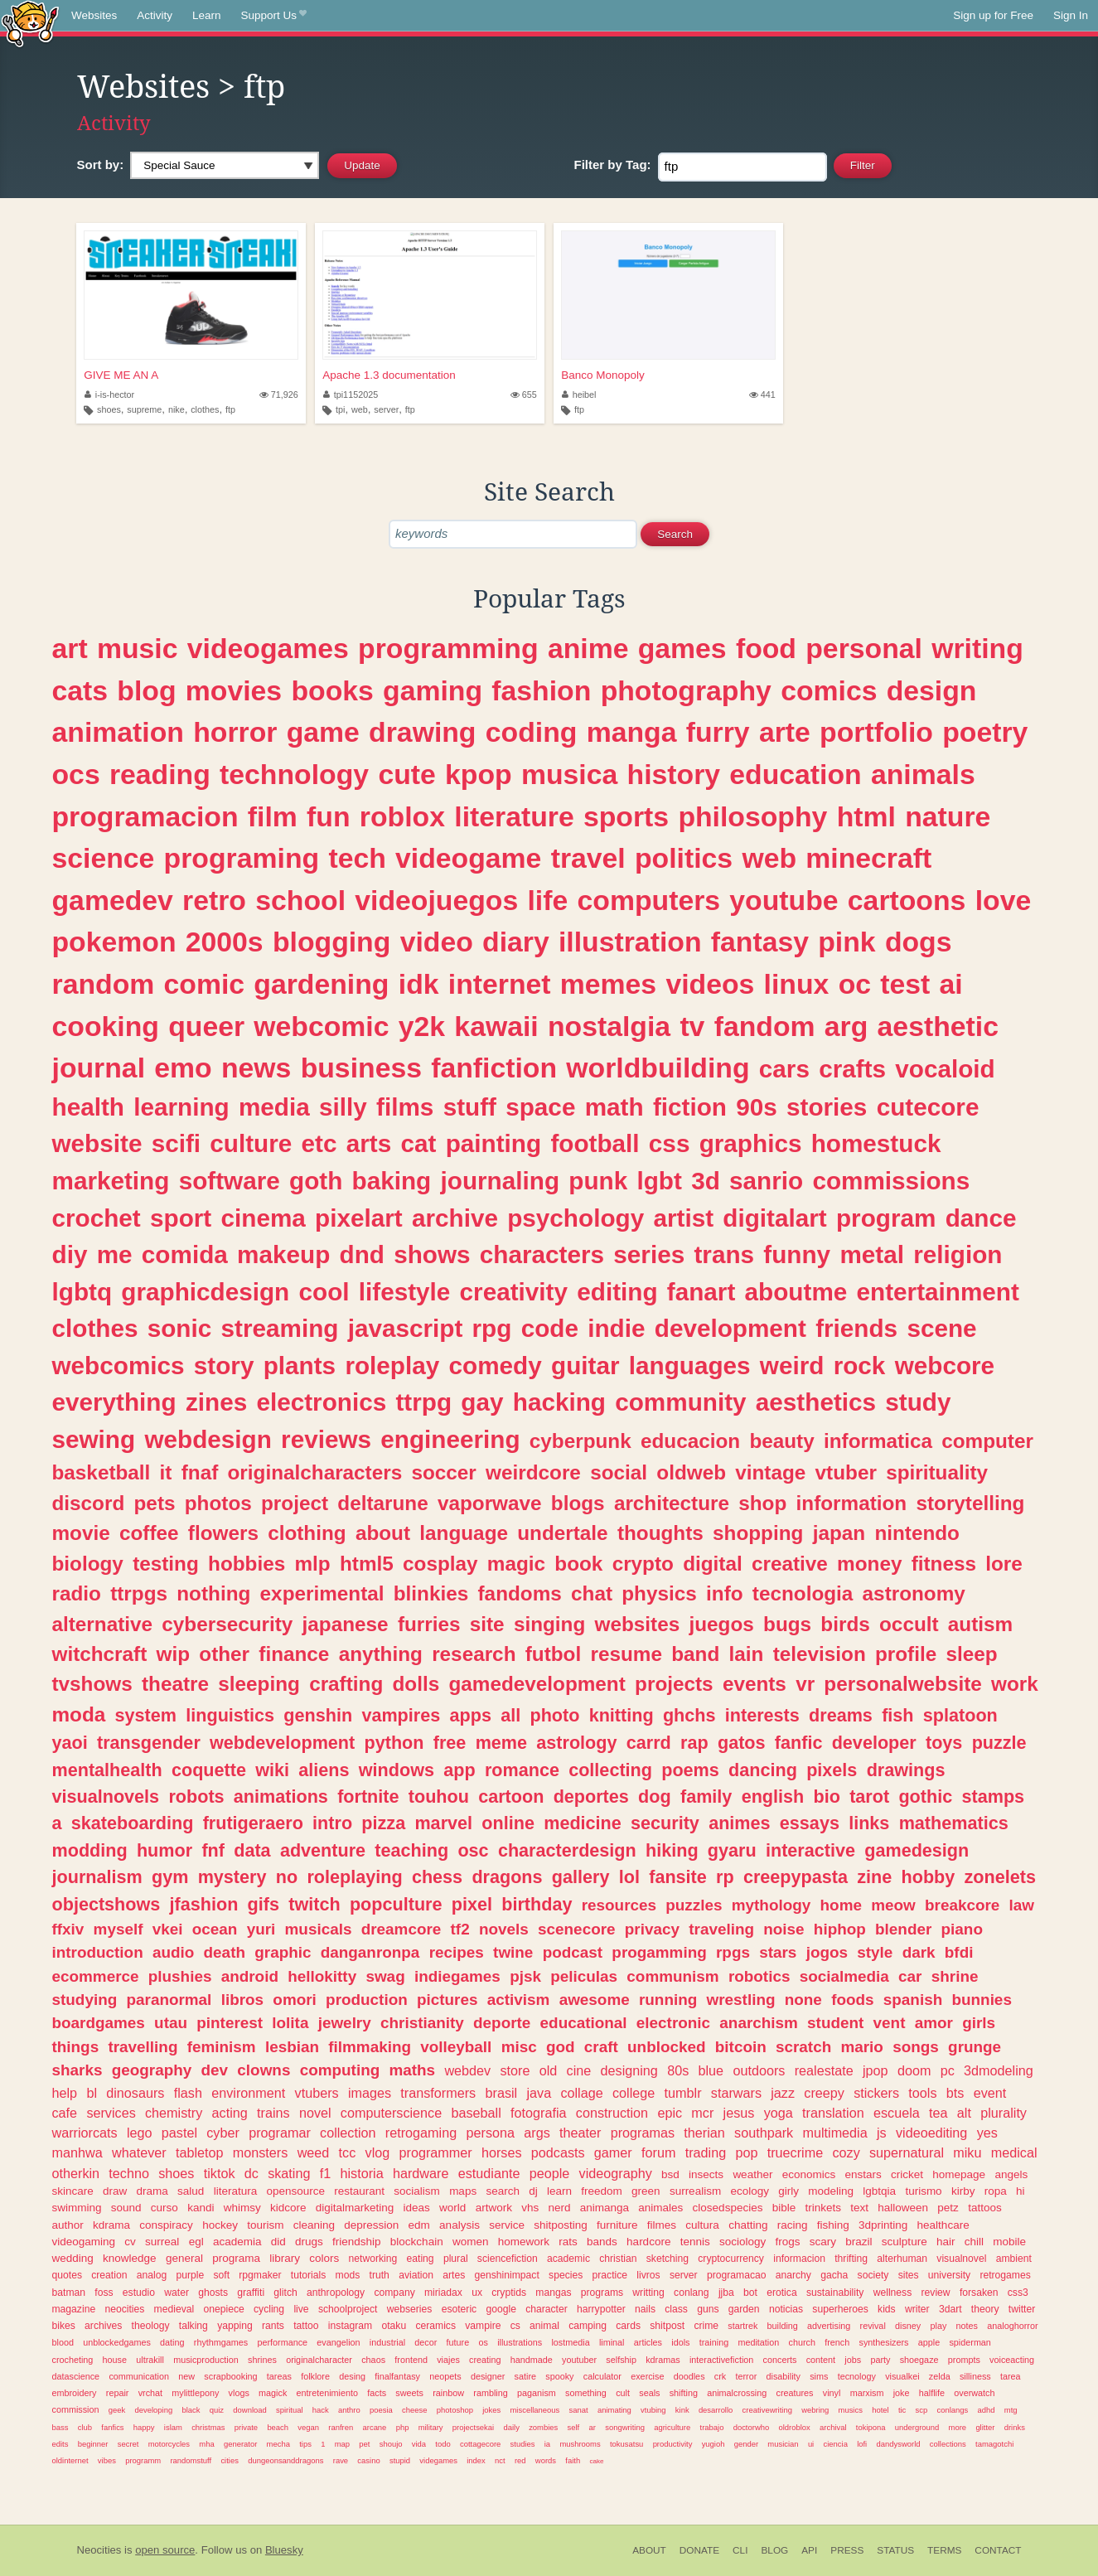 Image resolution: width=1098 pixels, height=2576 pixels. Describe the element at coordinates (237, 2241) in the screenshot. I see `academia` at that location.